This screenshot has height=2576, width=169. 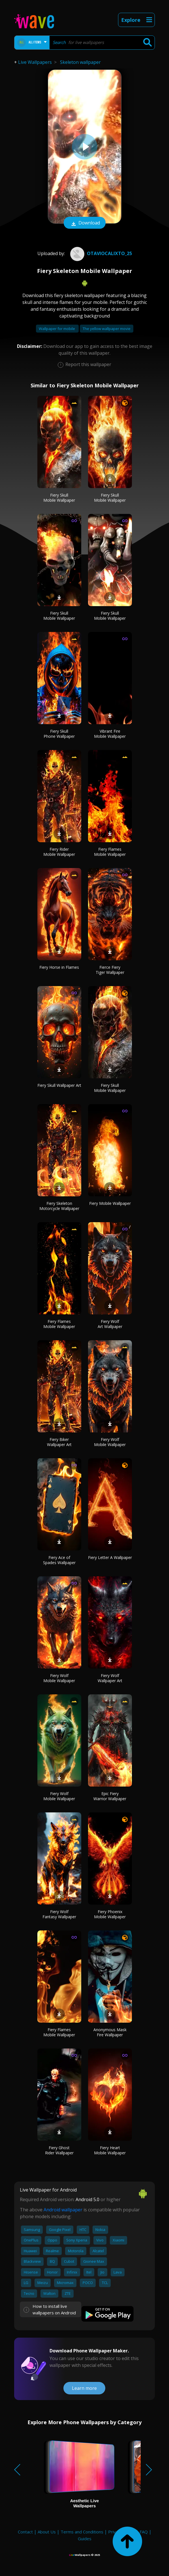 I want to click on Fiery Ace of Spades Wallpaper, so click(x=59, y=1560).